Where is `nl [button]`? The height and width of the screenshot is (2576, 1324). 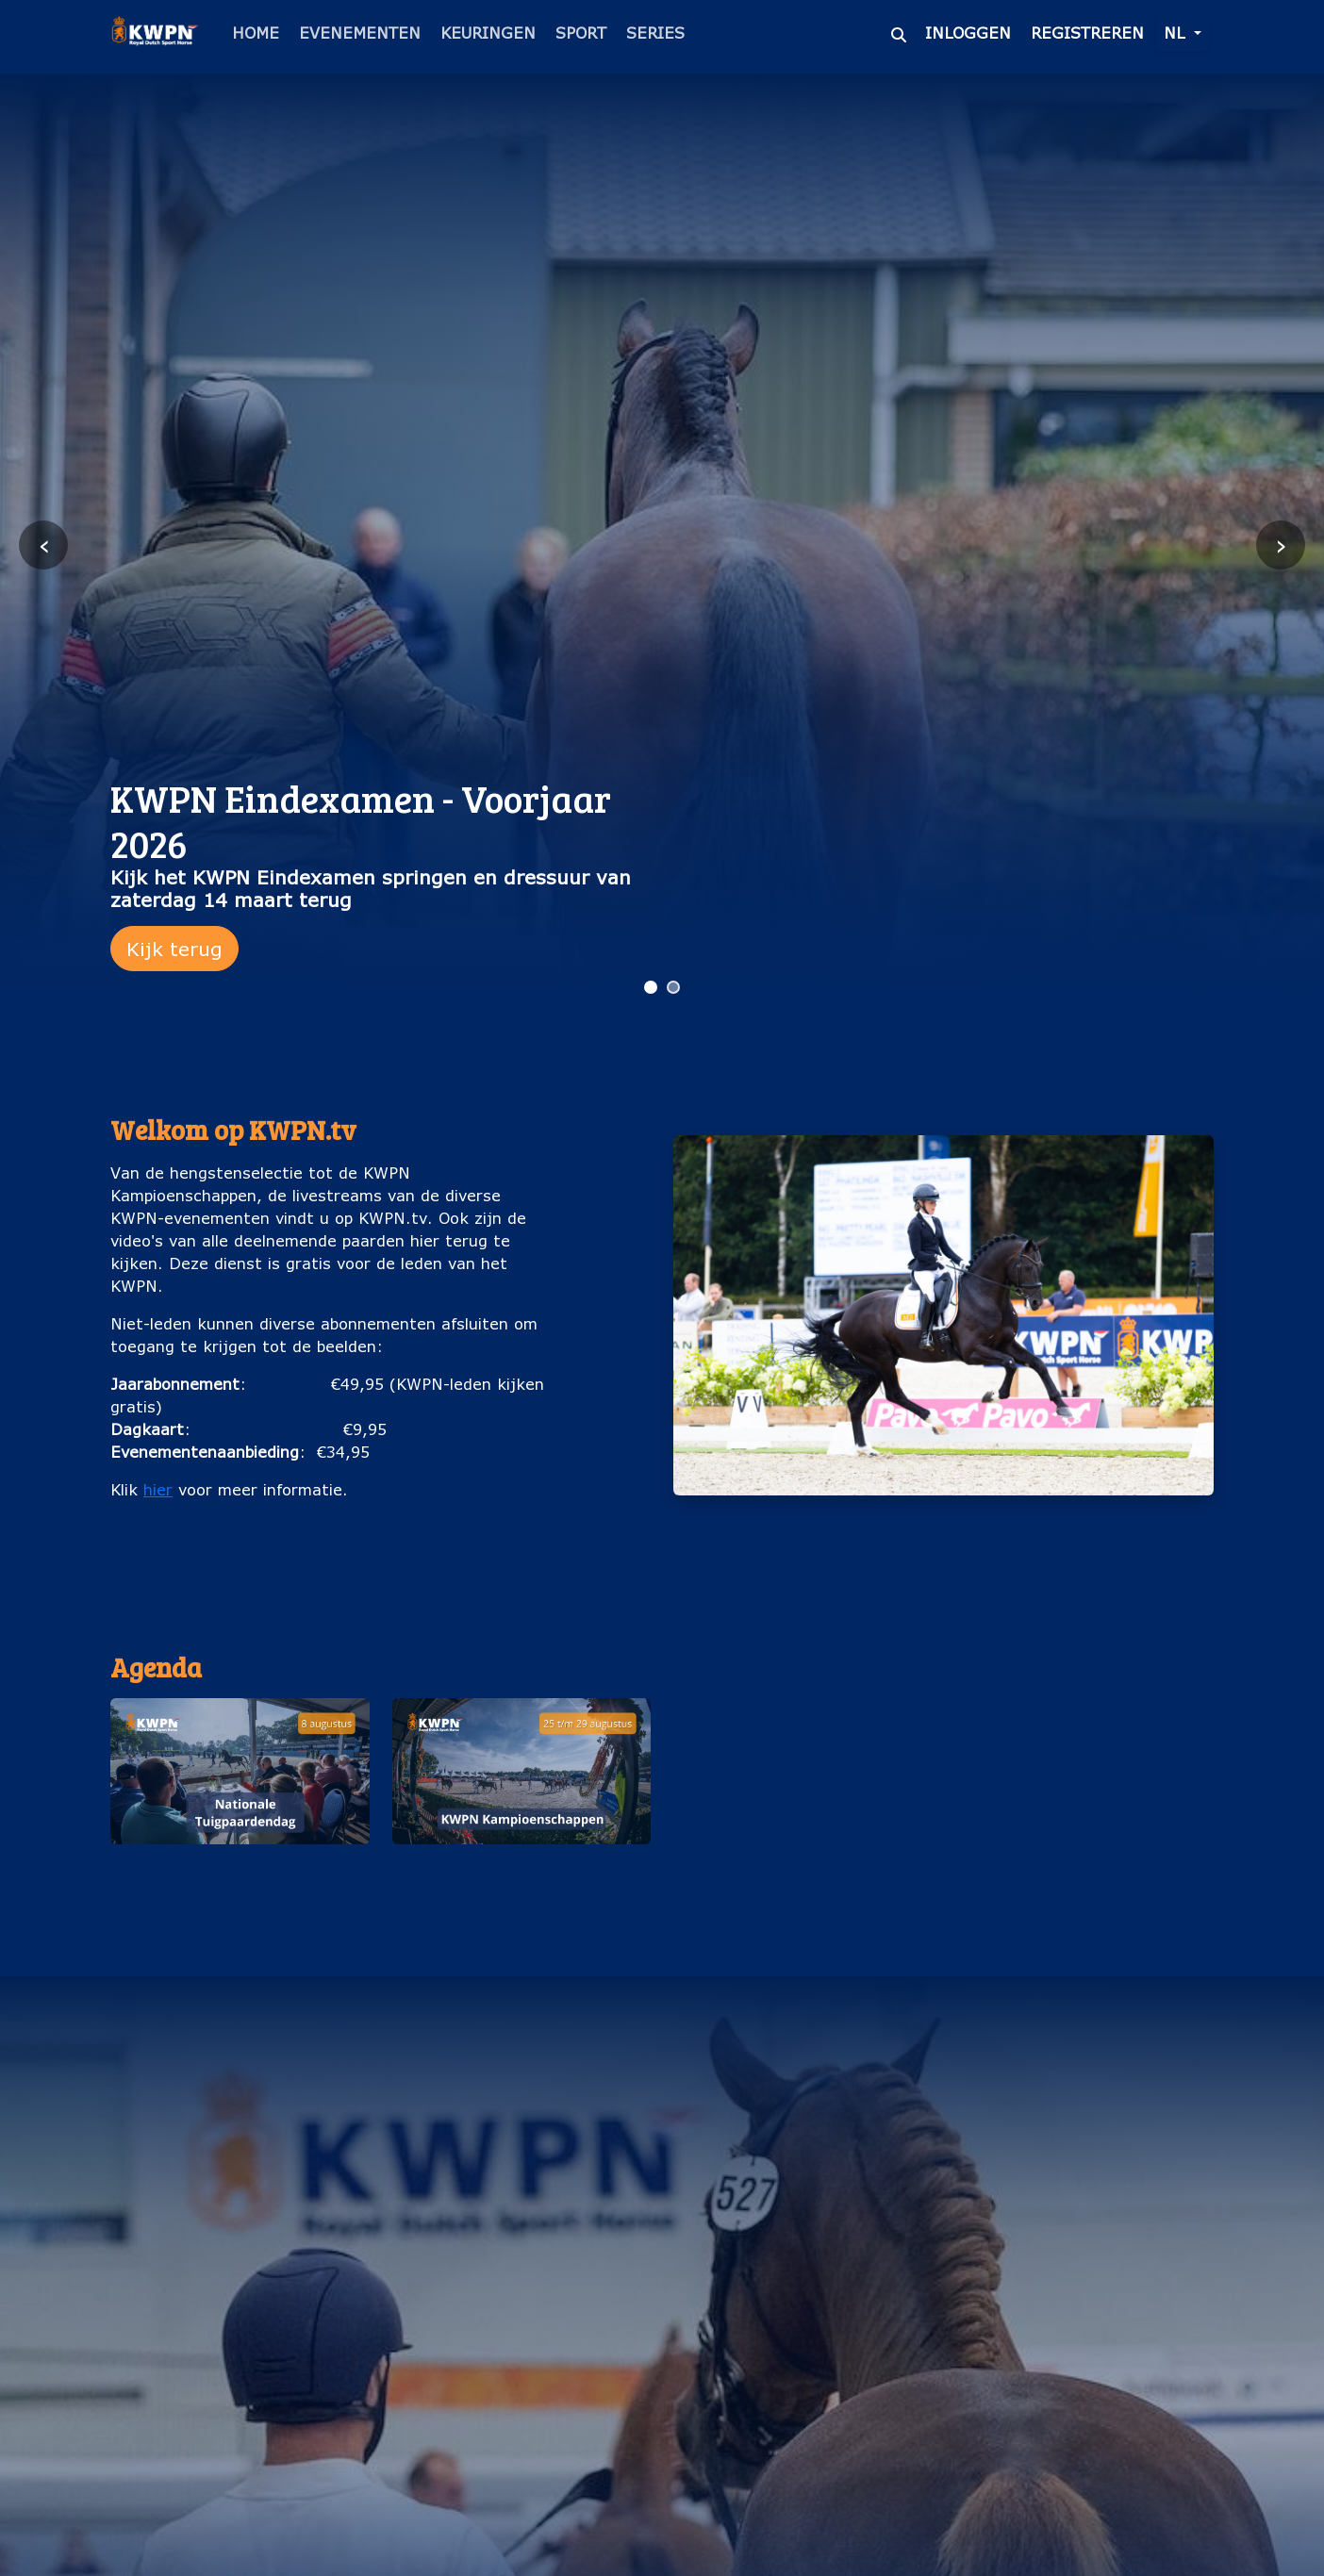
nl [button] is located at coordinates (1177, 32).